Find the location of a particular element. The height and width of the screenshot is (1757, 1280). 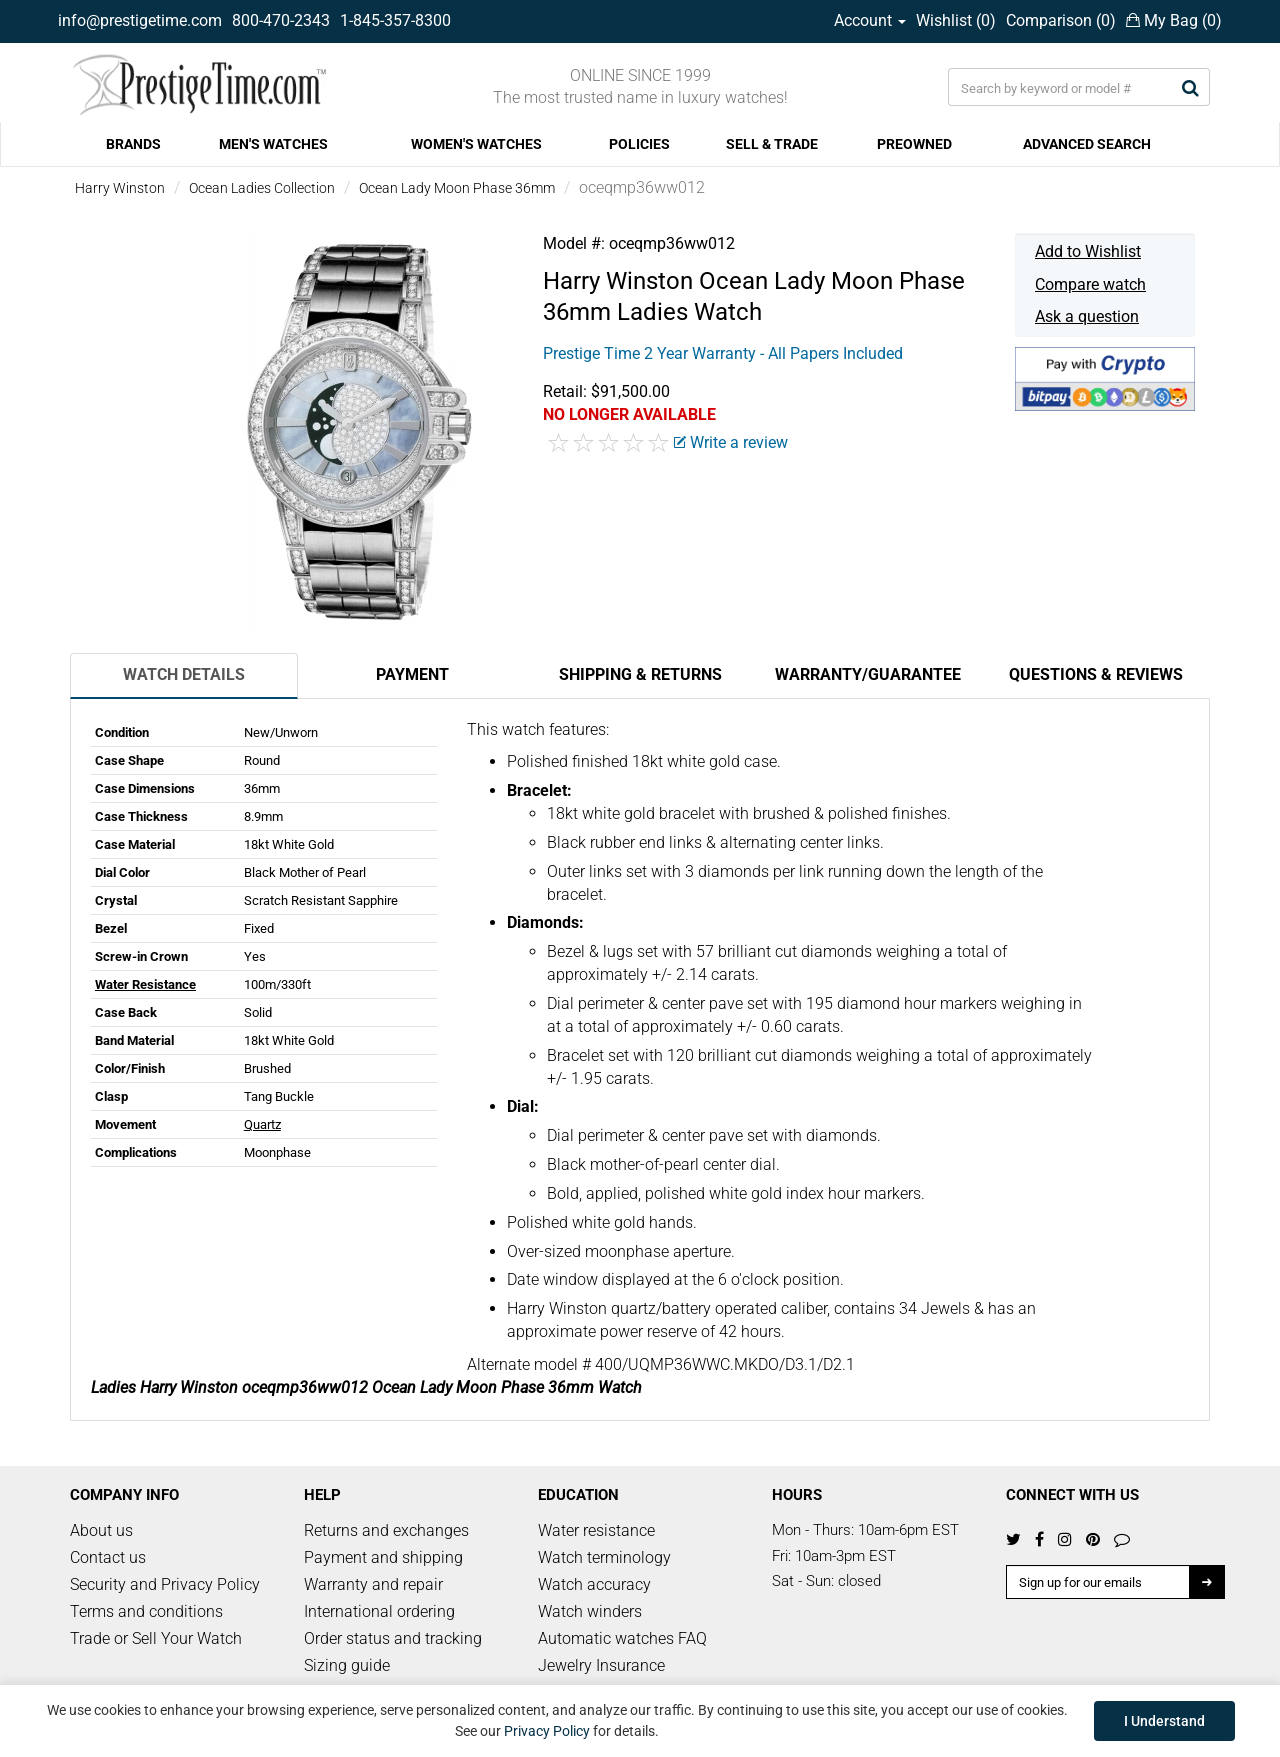

My Bag () is located at coordinates (1174, 20).